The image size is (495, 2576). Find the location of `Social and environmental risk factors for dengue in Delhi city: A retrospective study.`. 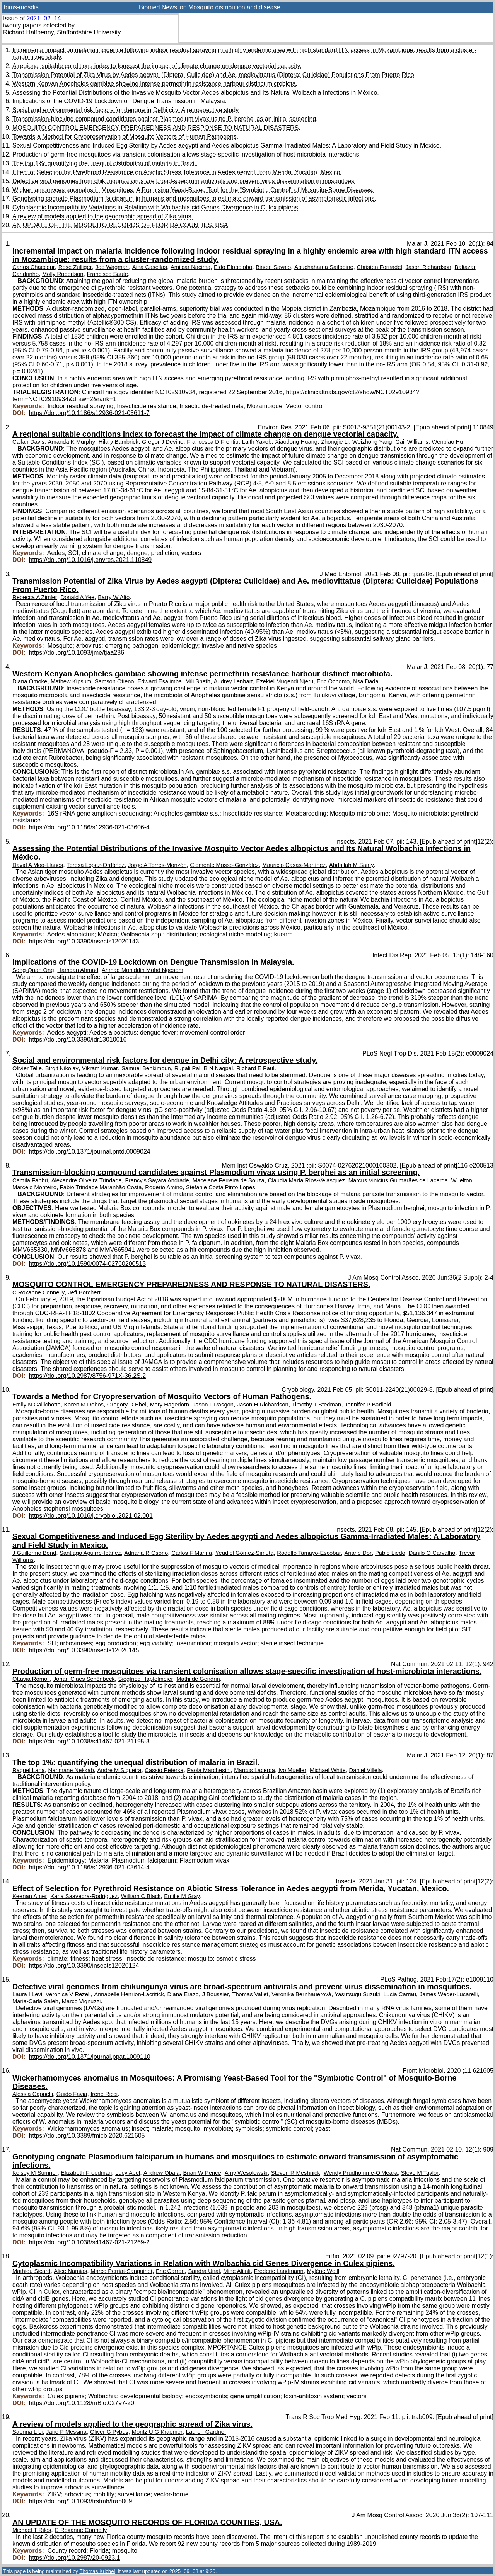

Social and environmental risk factors for dengue in Delhi city: A retrospective study. is located at coordinates (126, 110).